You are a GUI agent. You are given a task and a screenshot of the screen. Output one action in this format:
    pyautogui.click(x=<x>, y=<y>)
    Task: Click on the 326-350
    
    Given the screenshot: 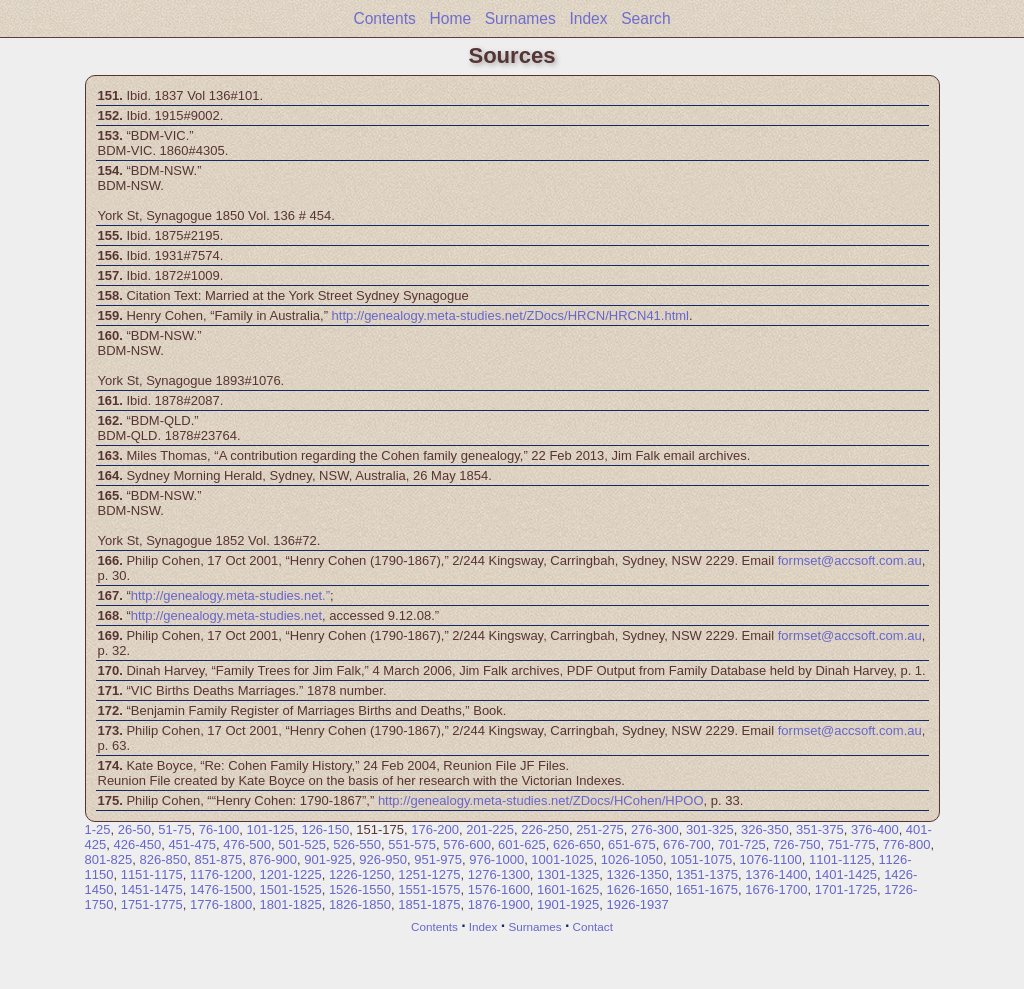 What is the action you would take?
    pyautogui.click(x=765, y=829)
    